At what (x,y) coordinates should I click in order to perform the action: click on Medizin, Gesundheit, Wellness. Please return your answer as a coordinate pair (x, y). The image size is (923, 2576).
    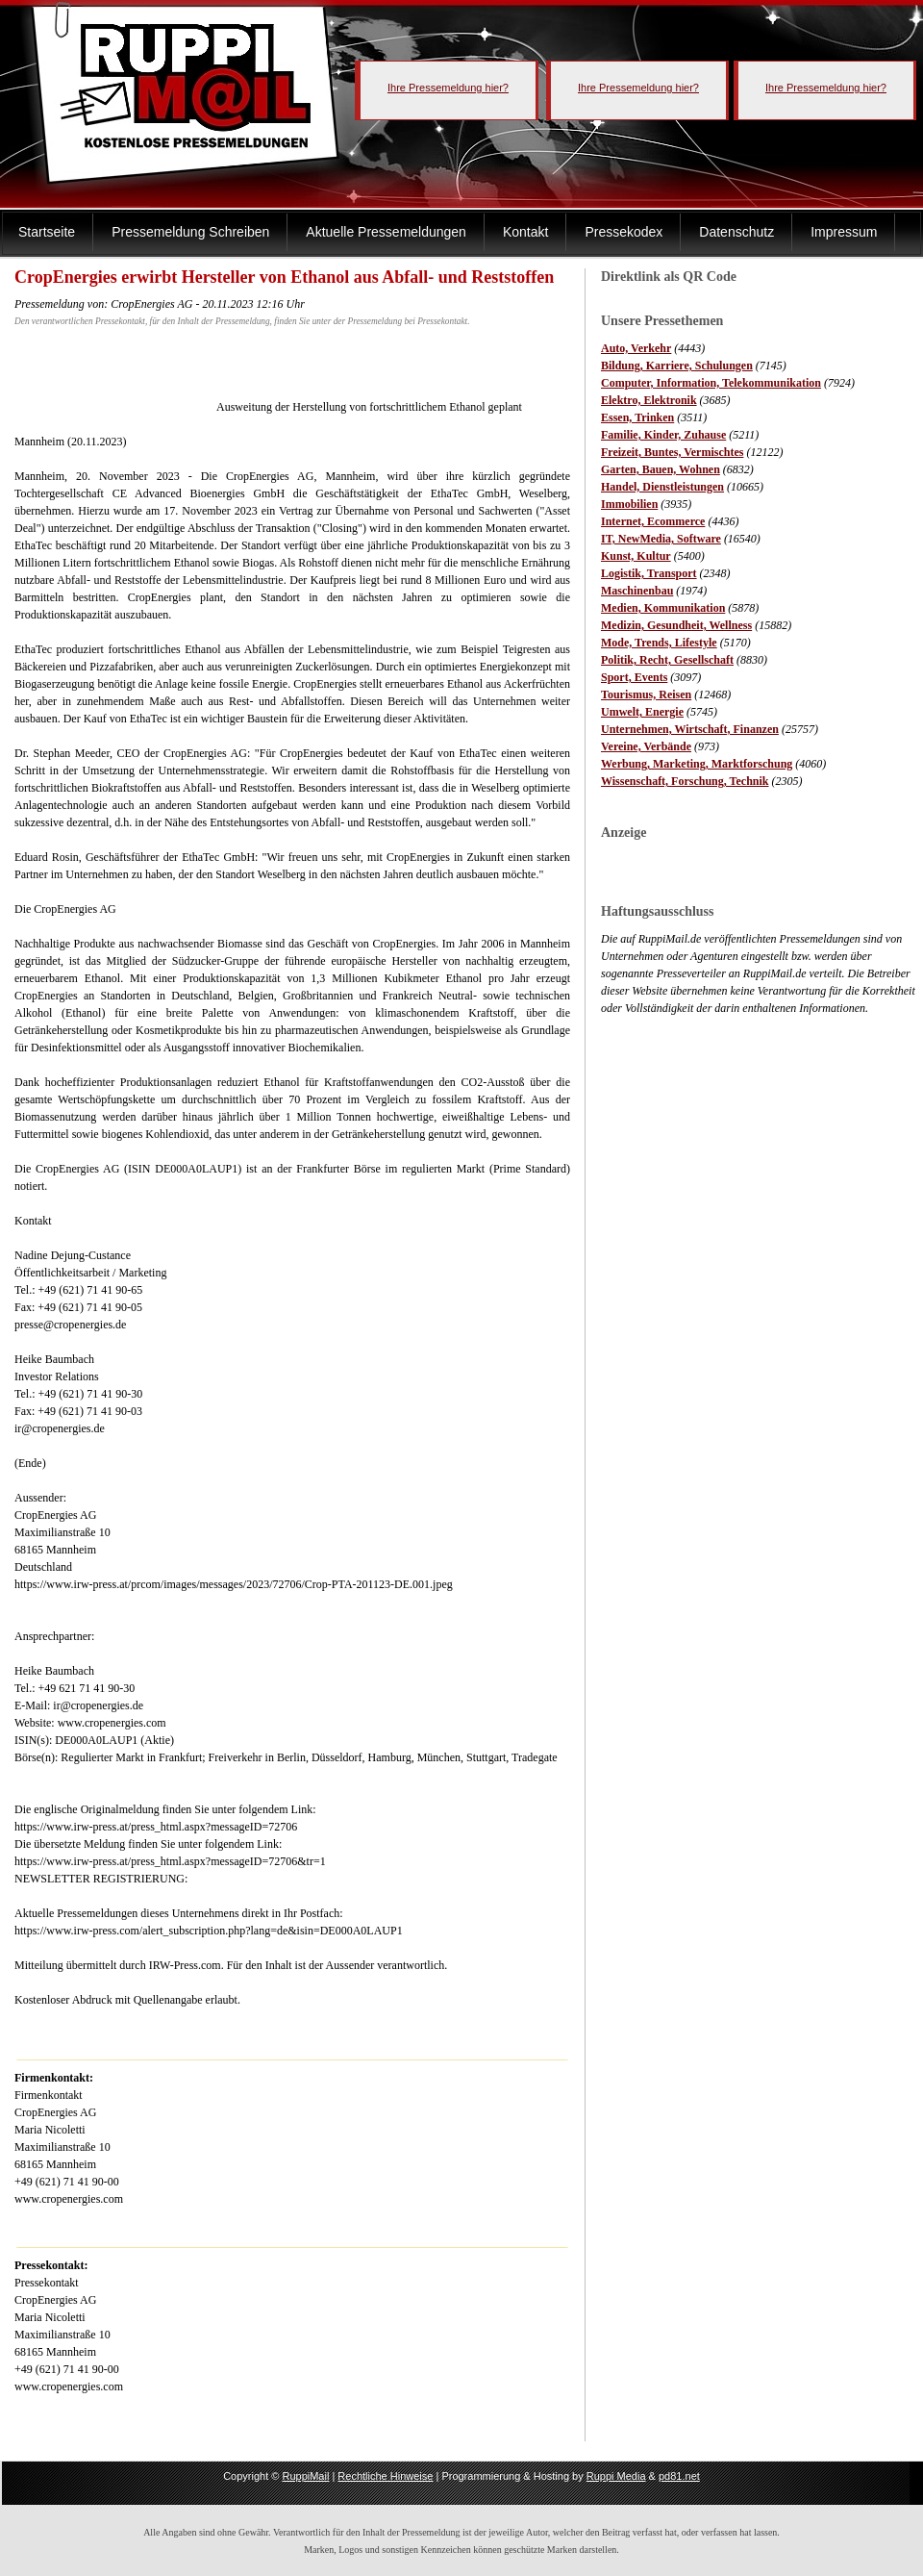
    Looking at the image, I should click on (676, 625).